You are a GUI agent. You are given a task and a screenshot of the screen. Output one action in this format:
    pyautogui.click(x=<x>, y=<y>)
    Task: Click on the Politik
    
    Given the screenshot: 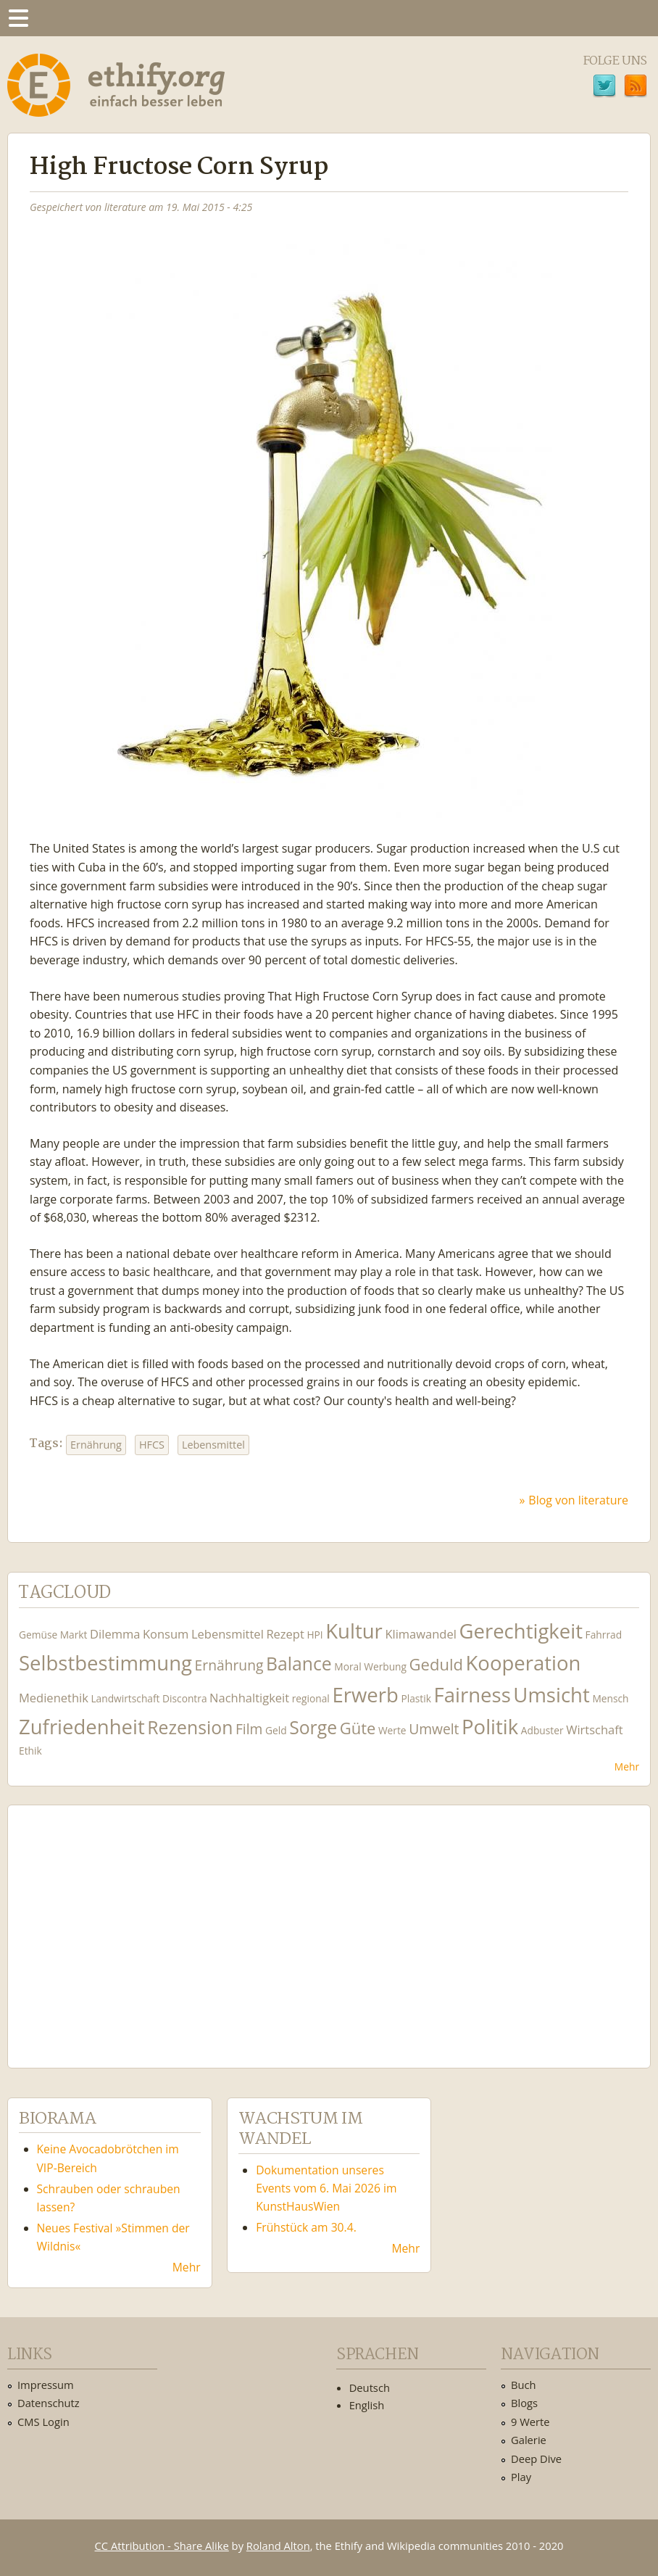 What is the action you would take?
    pyautogui.click(x=490, y=1726)
    